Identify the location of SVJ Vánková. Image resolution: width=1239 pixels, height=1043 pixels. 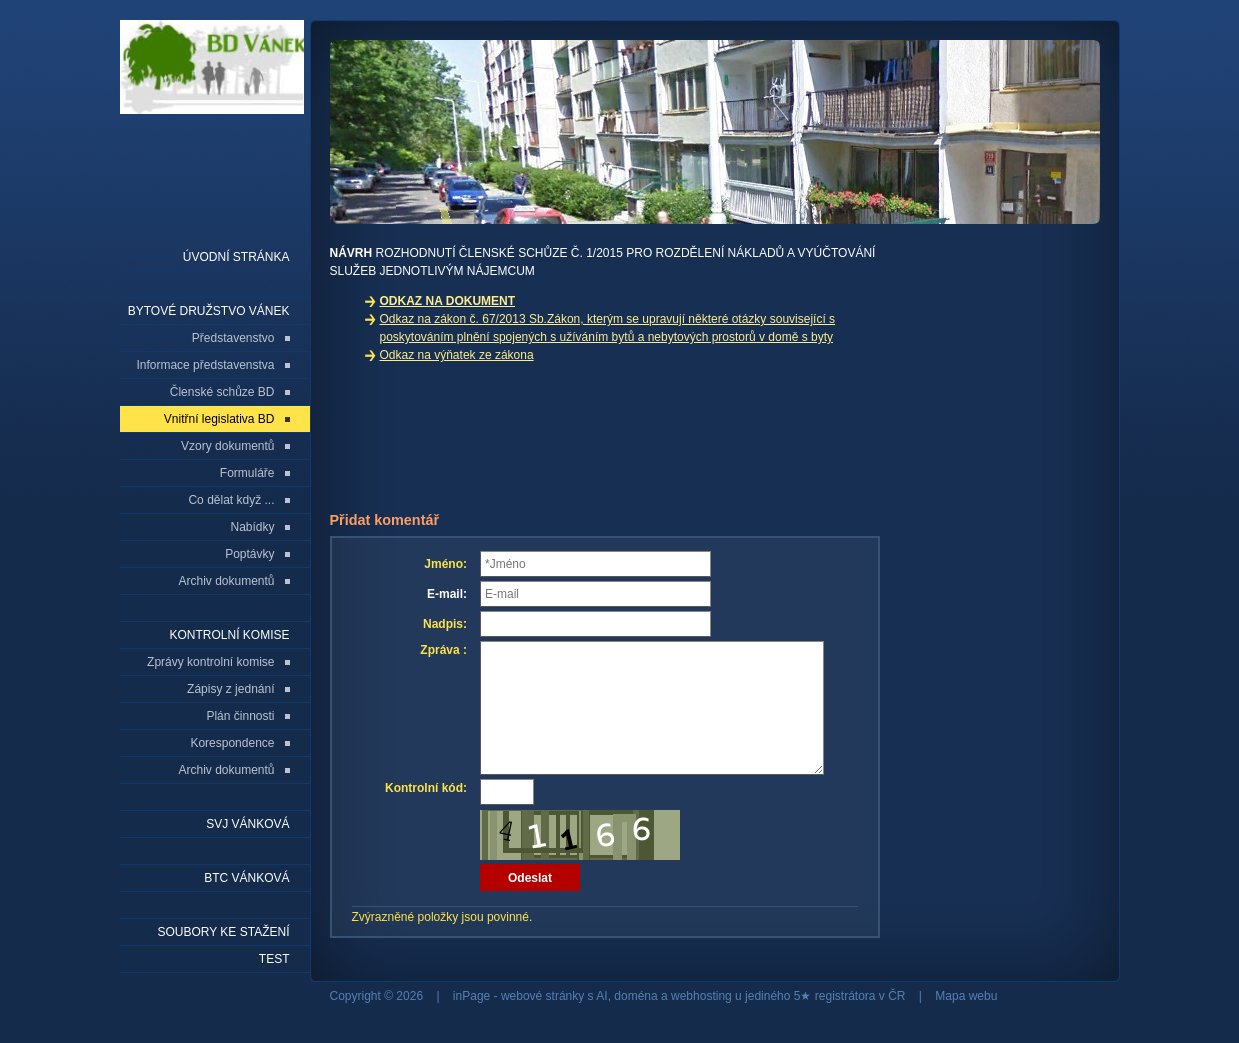
(247, 824).